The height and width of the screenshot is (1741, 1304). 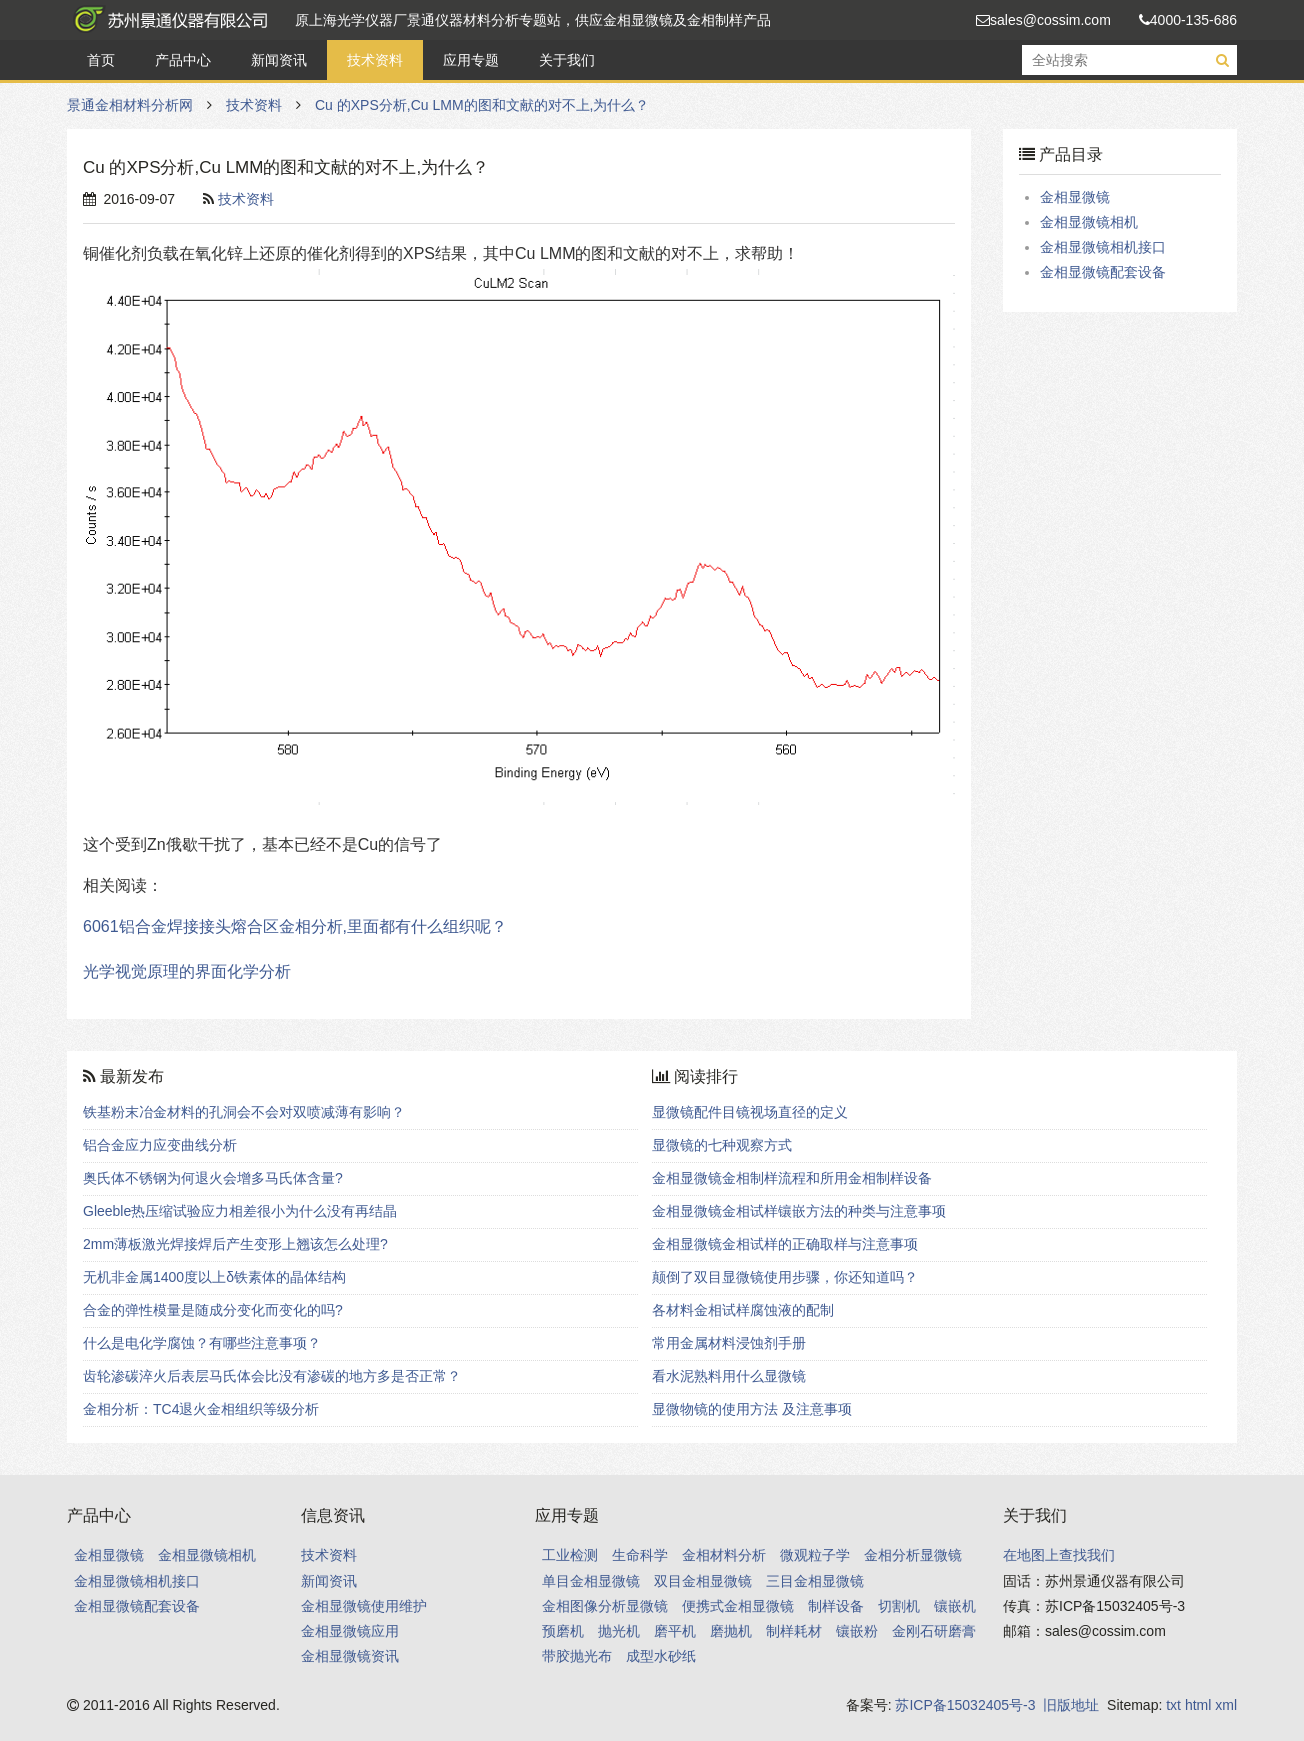 I want to click on 颠倒了双目显微镜使用步骤，你还知道吗？, so click(x=785, y=1277).